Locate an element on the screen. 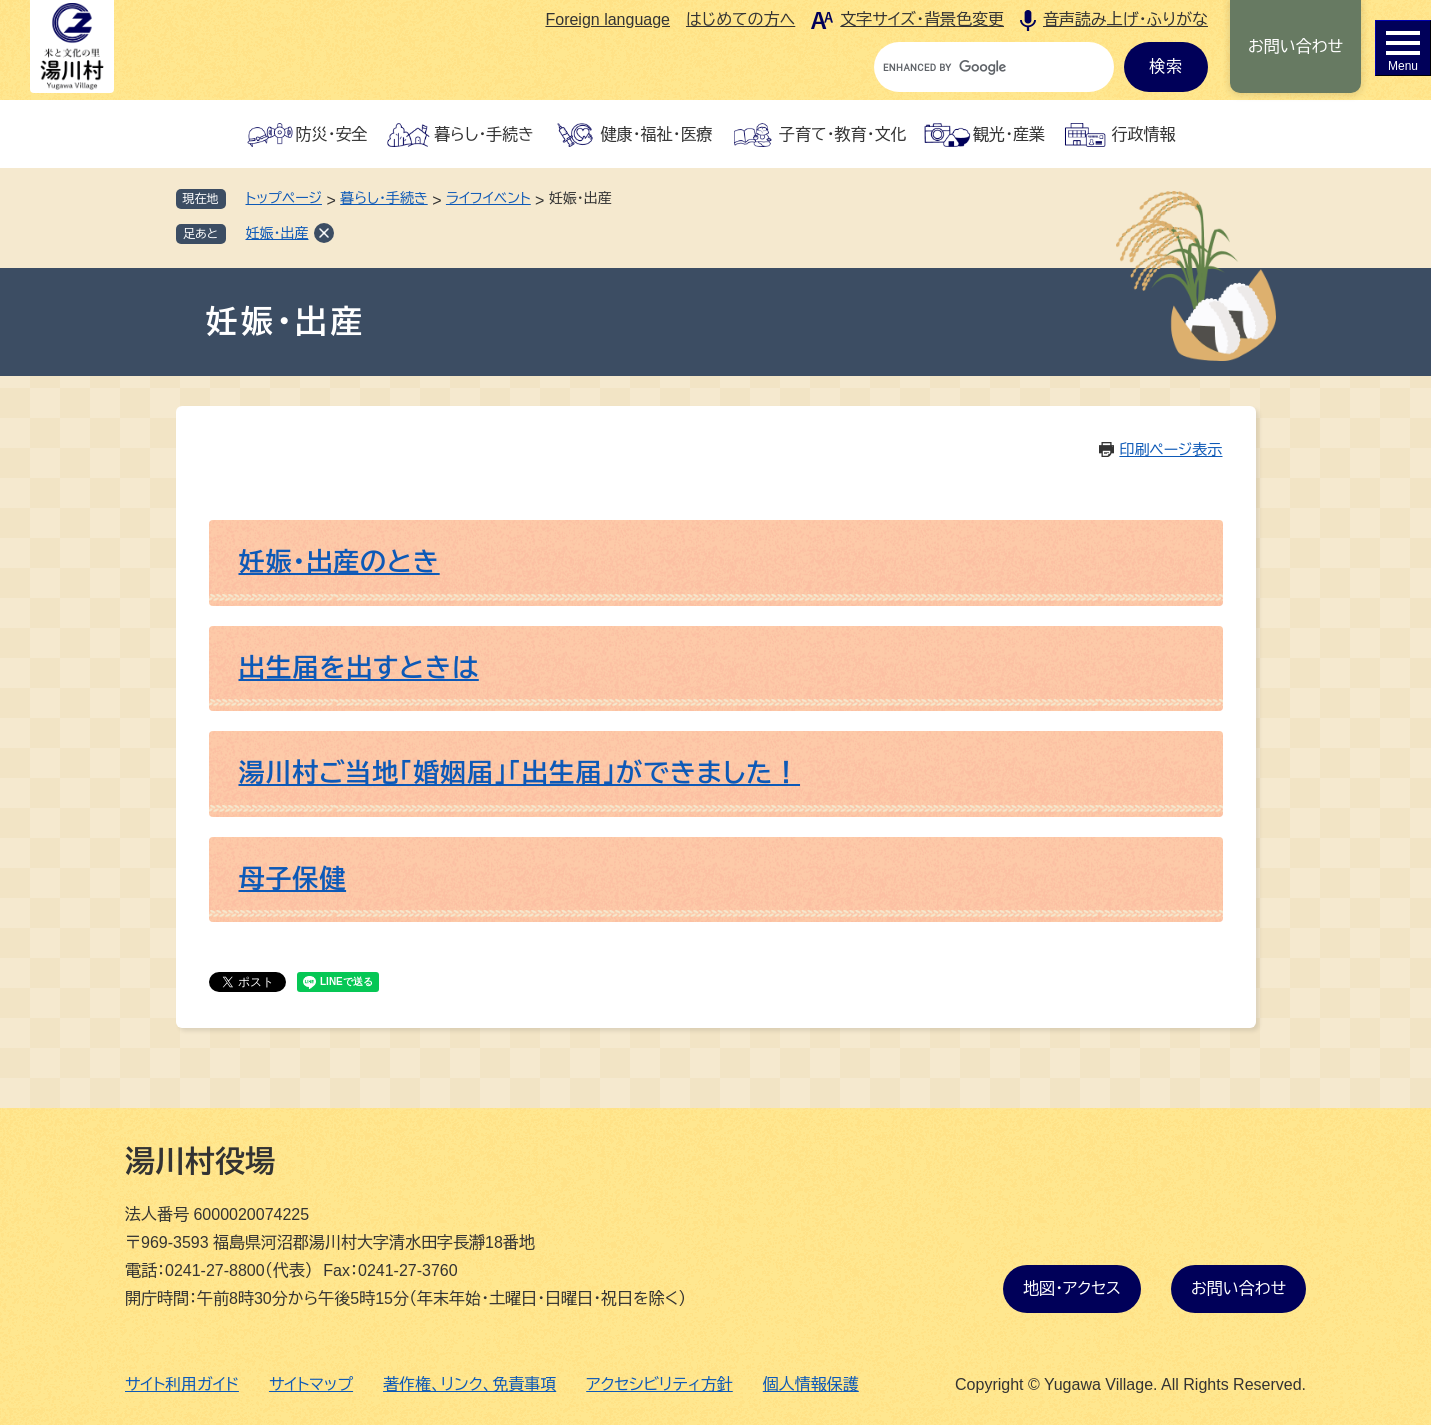  観光・産業 [button] is located at coordinates (1009, 134).